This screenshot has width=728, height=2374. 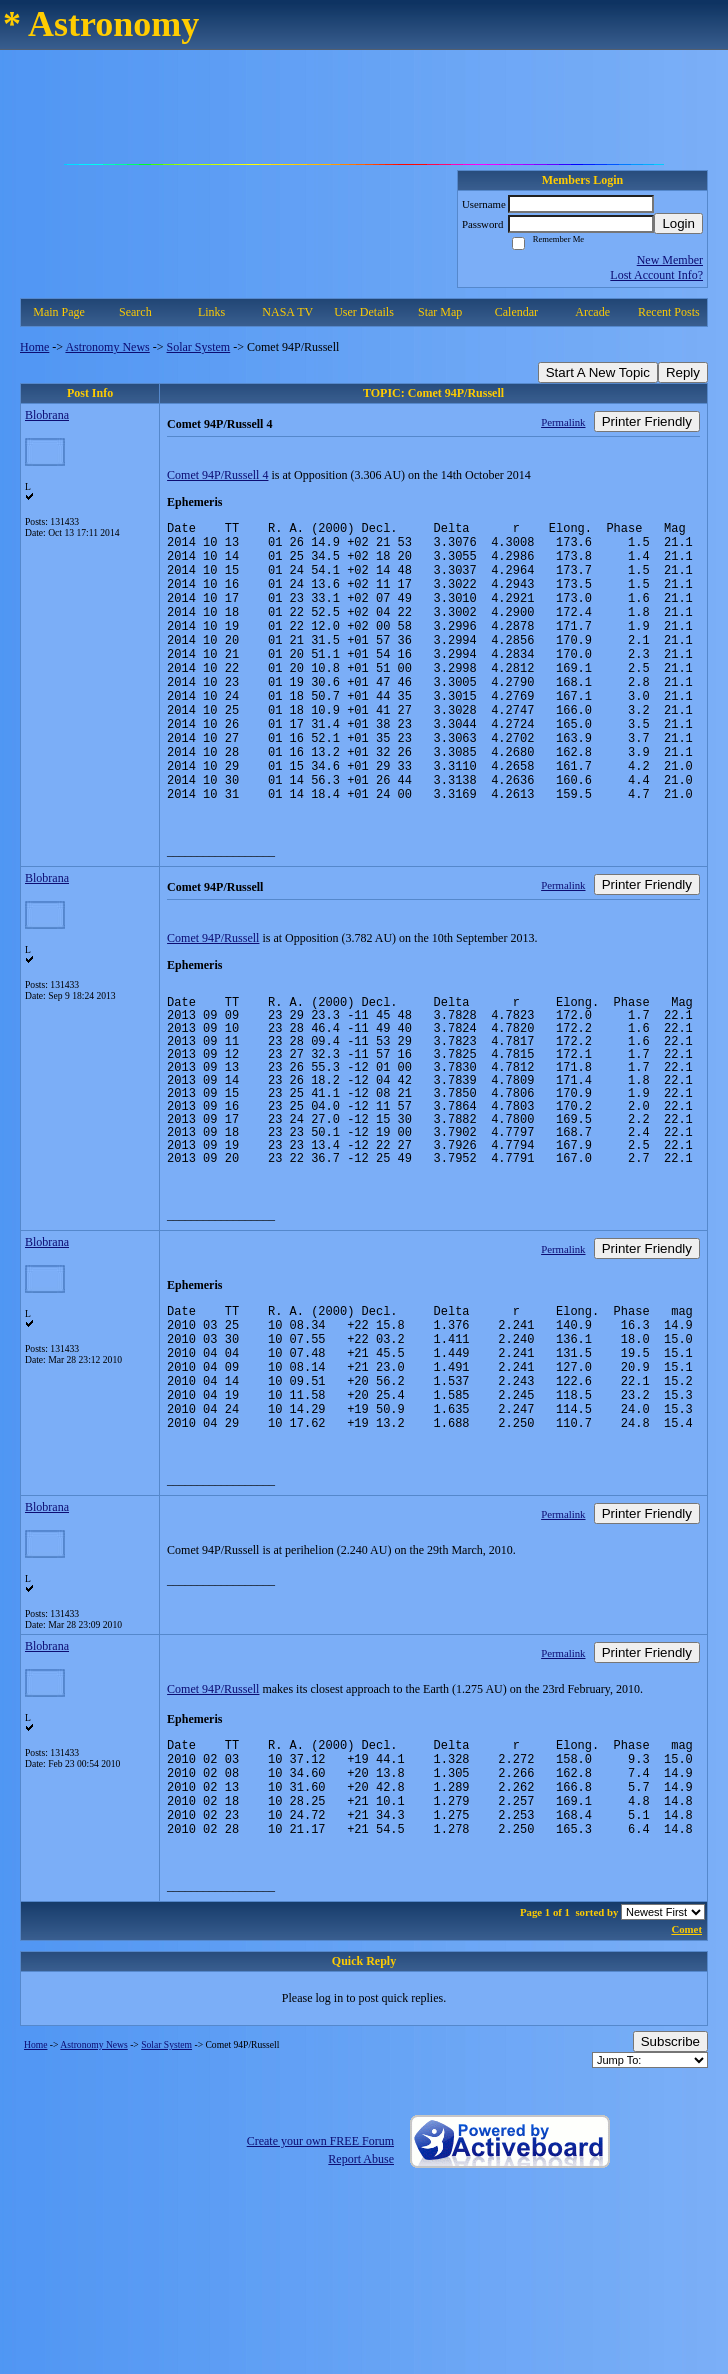 I want to click on New Member, so click(x=670, y=260).